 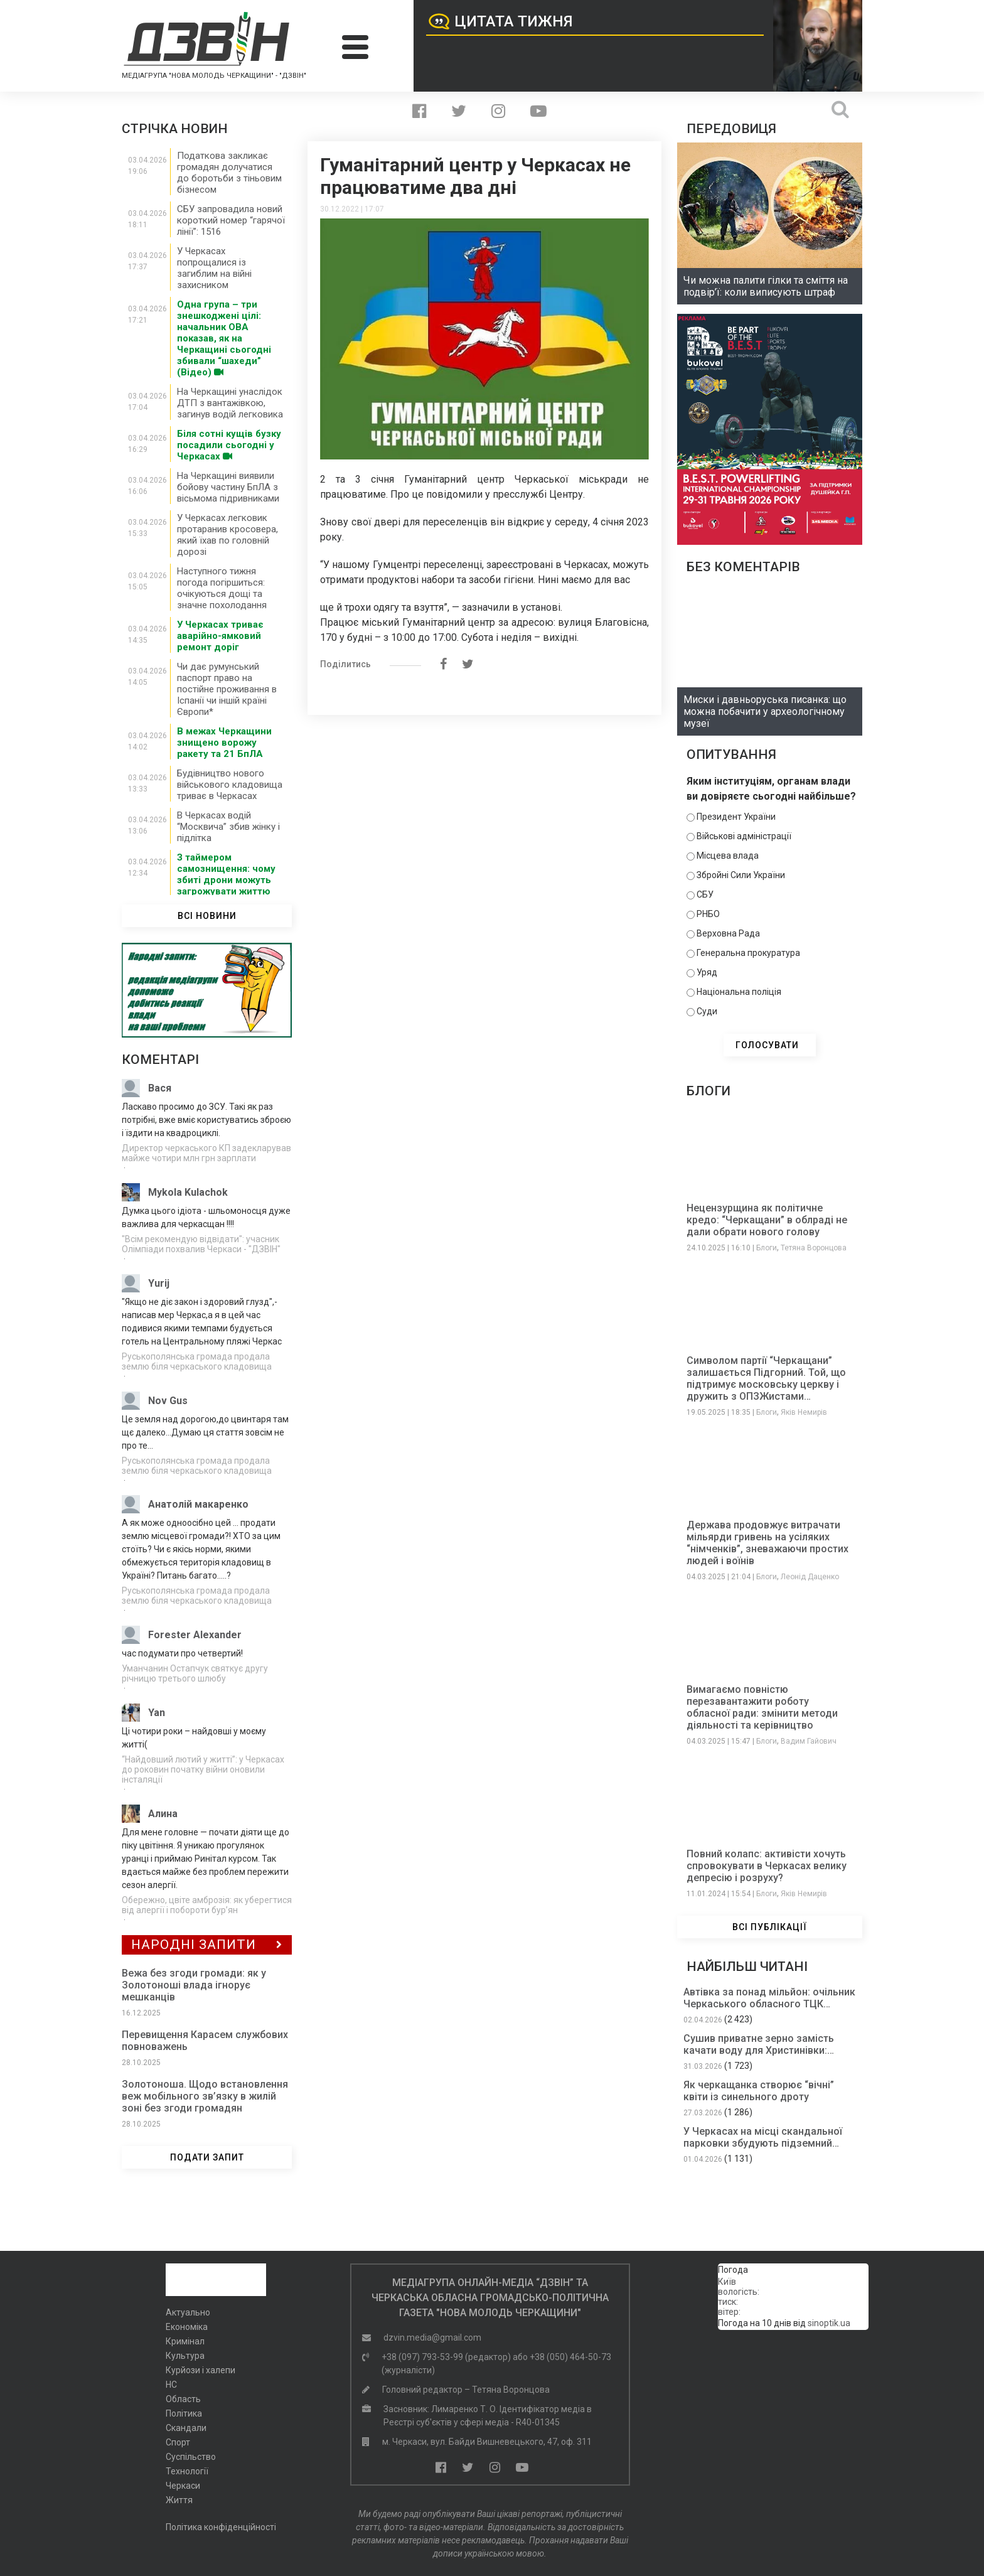 What do you see at coordinates (195, 1635) in the screenshot?
I see `Forester Alexander` at bounding box center [195, 1635].